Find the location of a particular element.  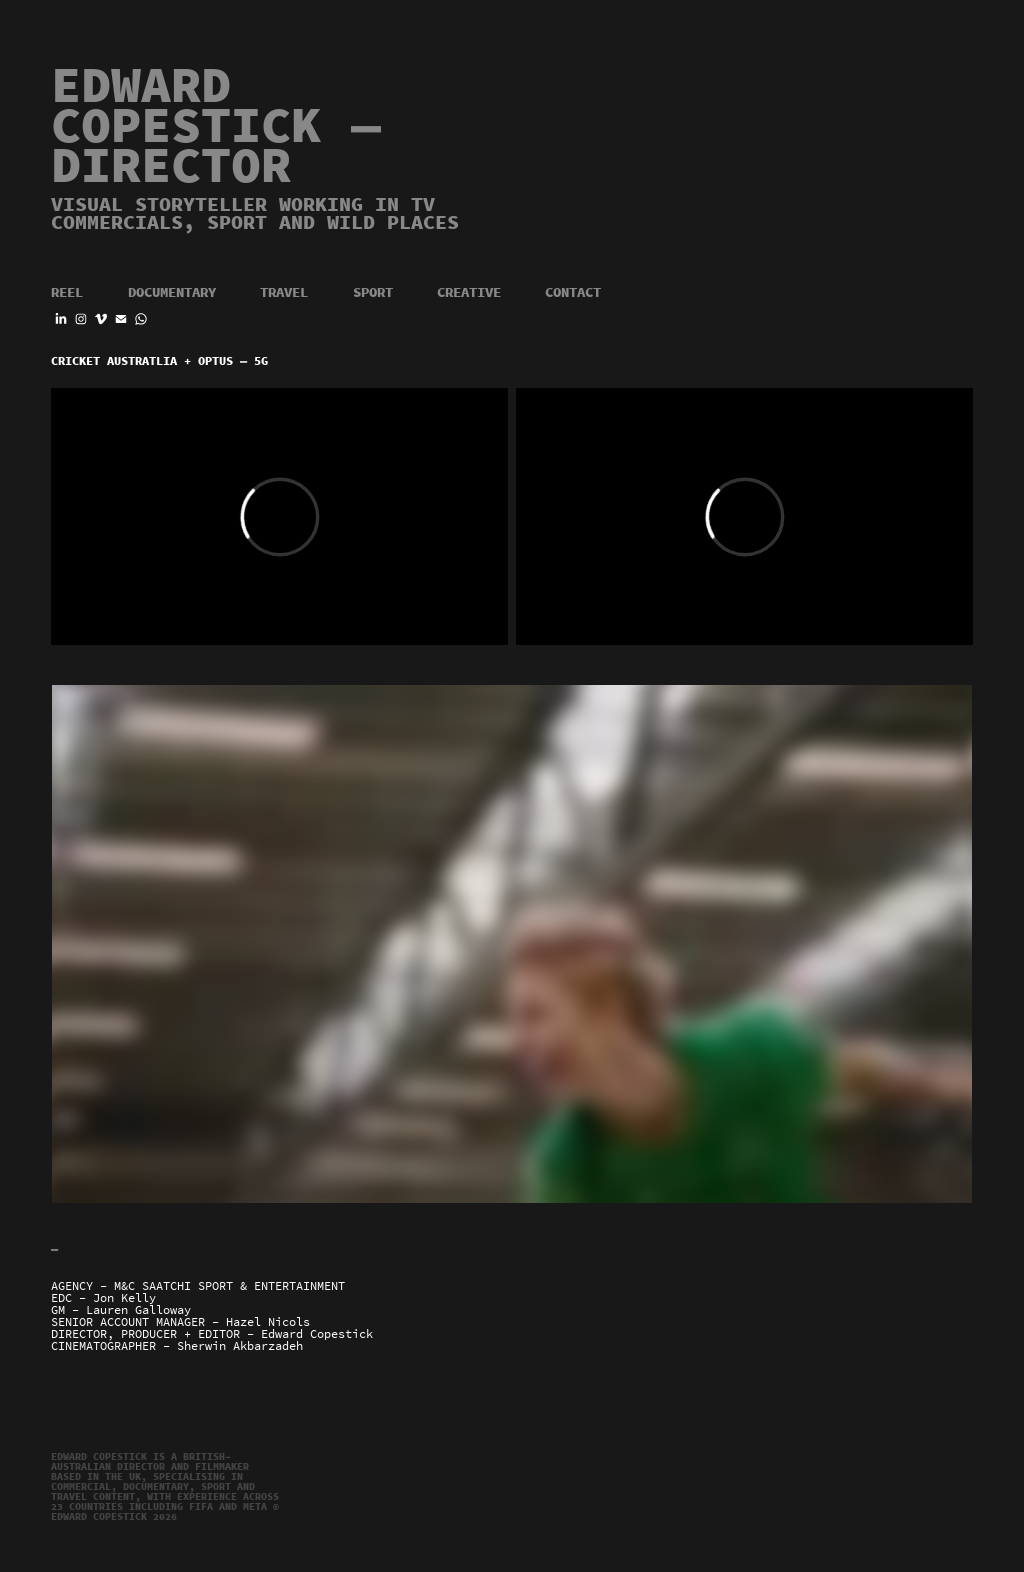

Creative is located at coordinates (469, 292).